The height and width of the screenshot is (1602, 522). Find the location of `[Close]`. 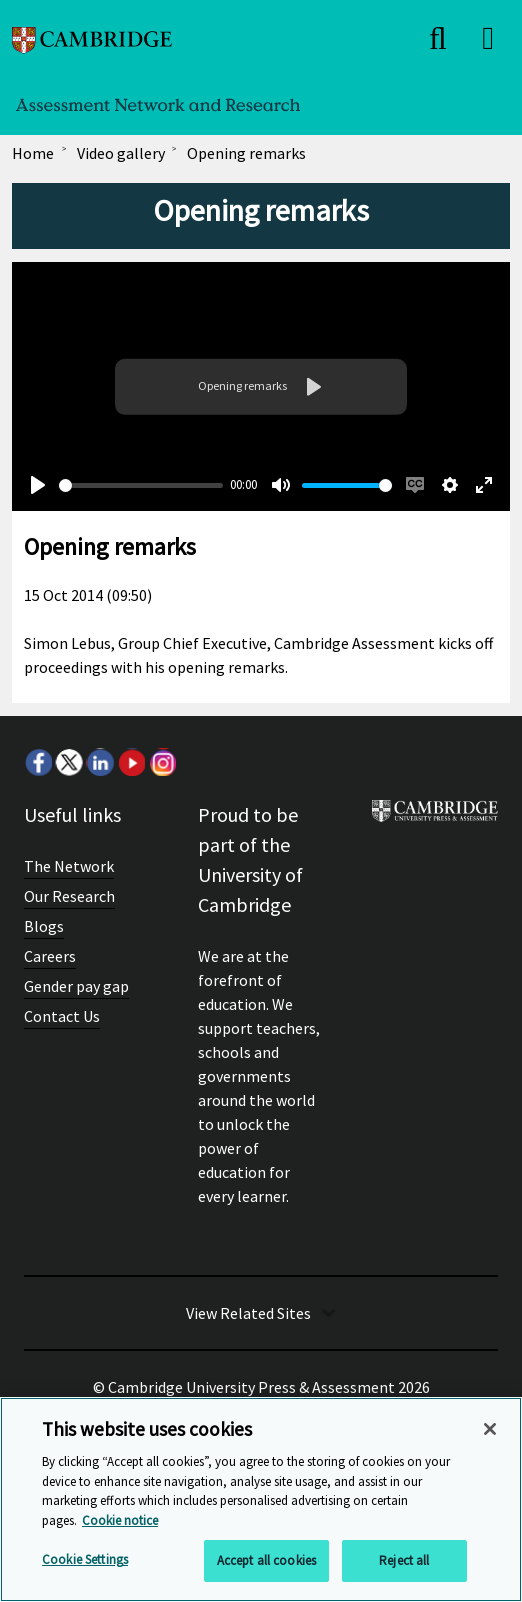

[Close] is located at coordinates (490, 1429).